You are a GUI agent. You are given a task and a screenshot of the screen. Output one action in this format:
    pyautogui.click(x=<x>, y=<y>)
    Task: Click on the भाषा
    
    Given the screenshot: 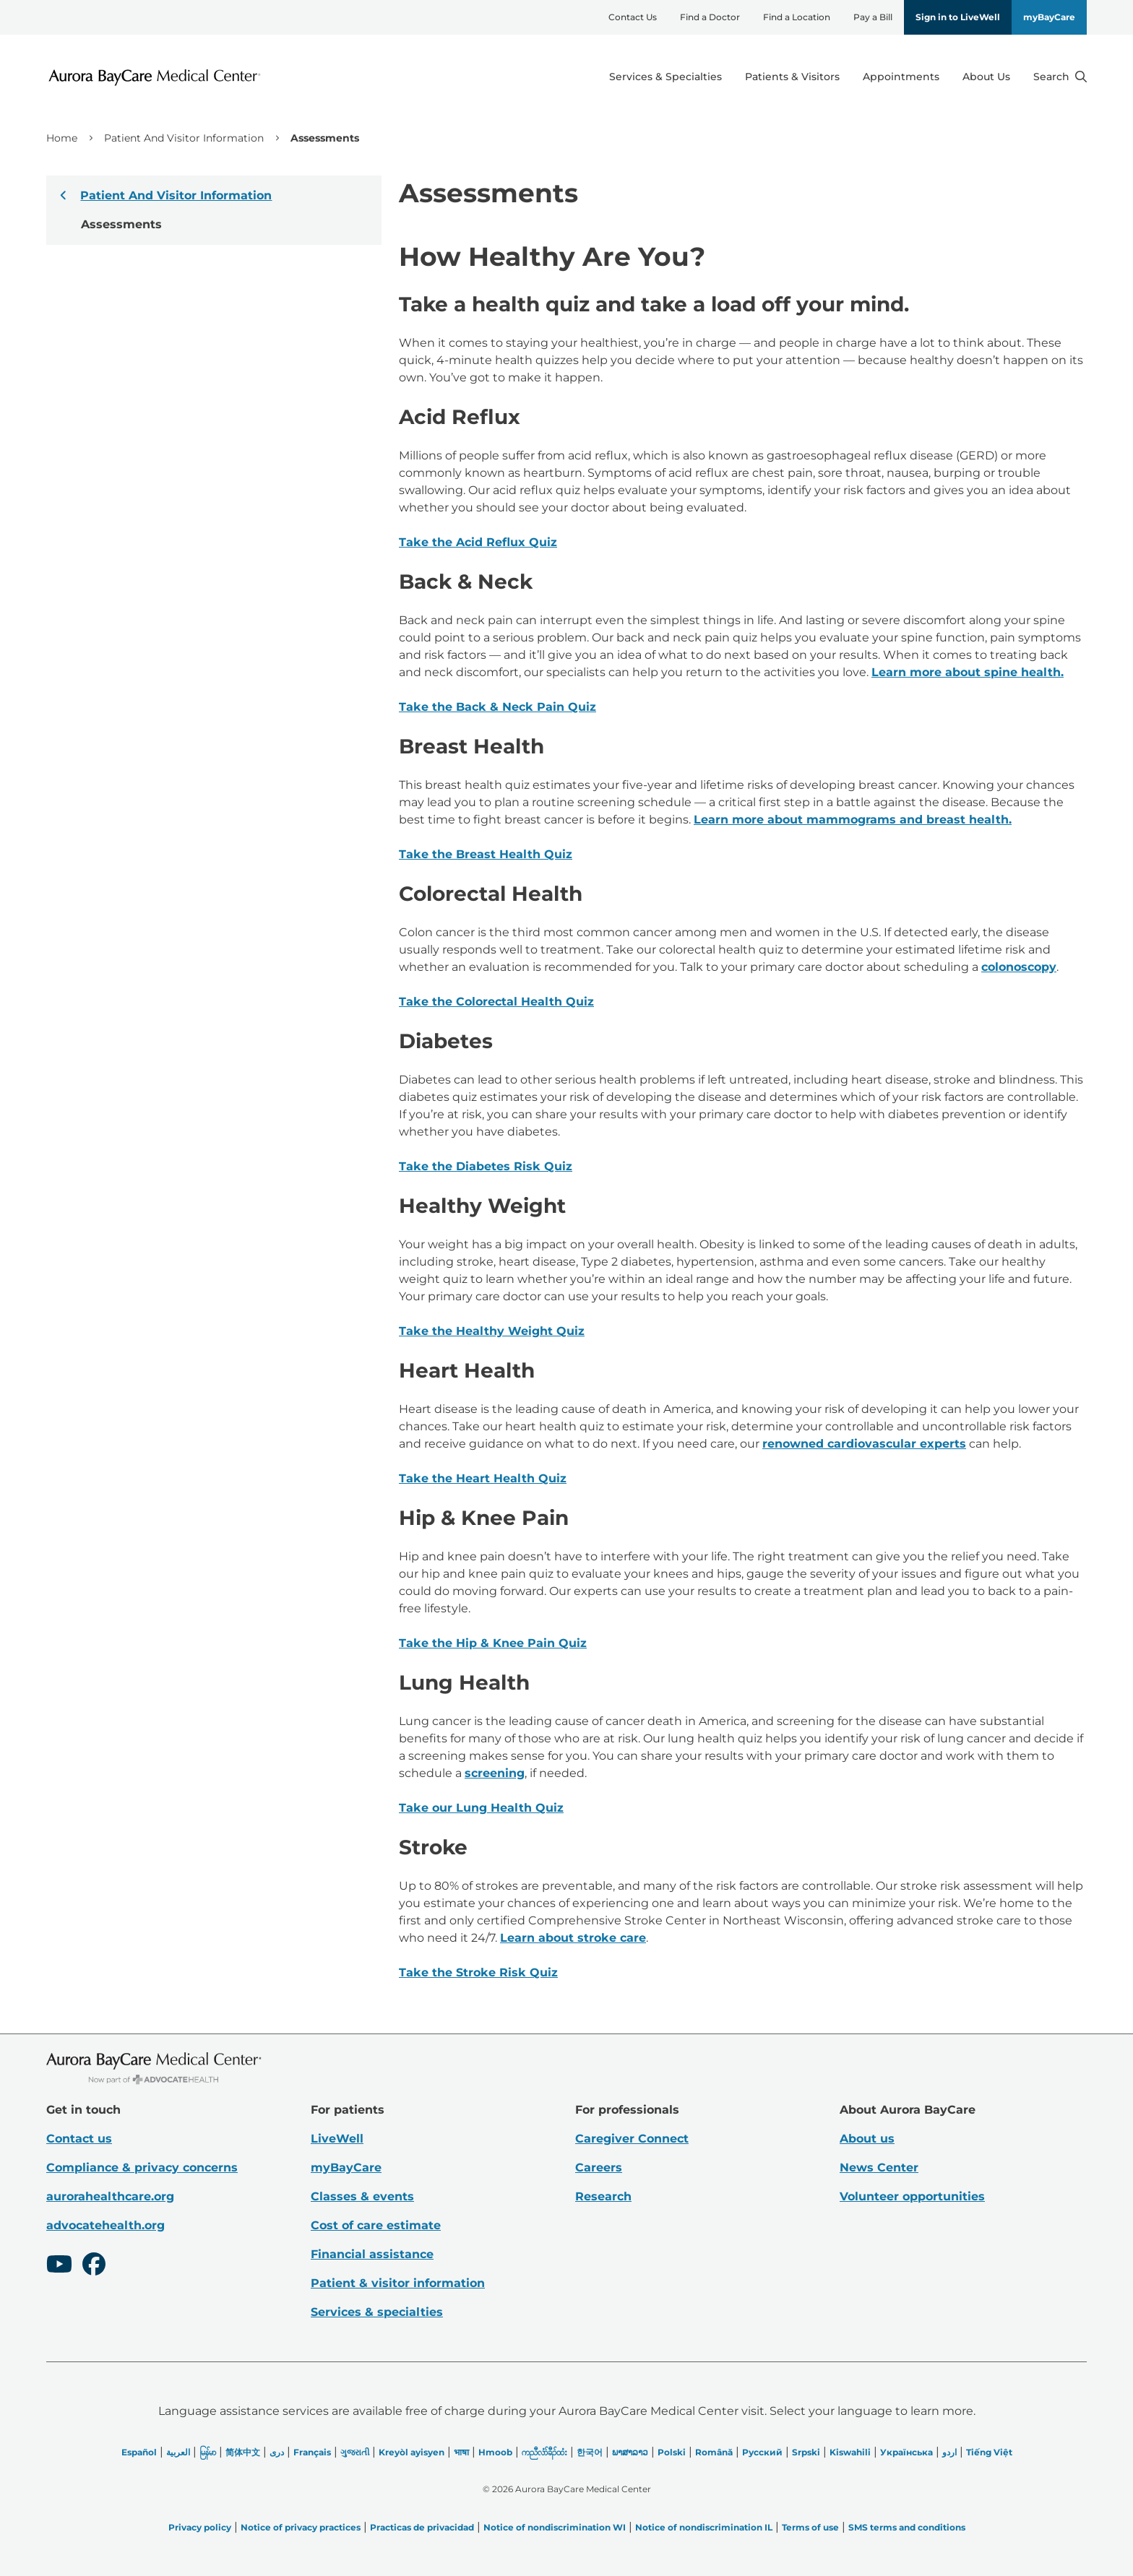 What is the action you would take?
    pyautogui.click(x=461, y=2452)
    